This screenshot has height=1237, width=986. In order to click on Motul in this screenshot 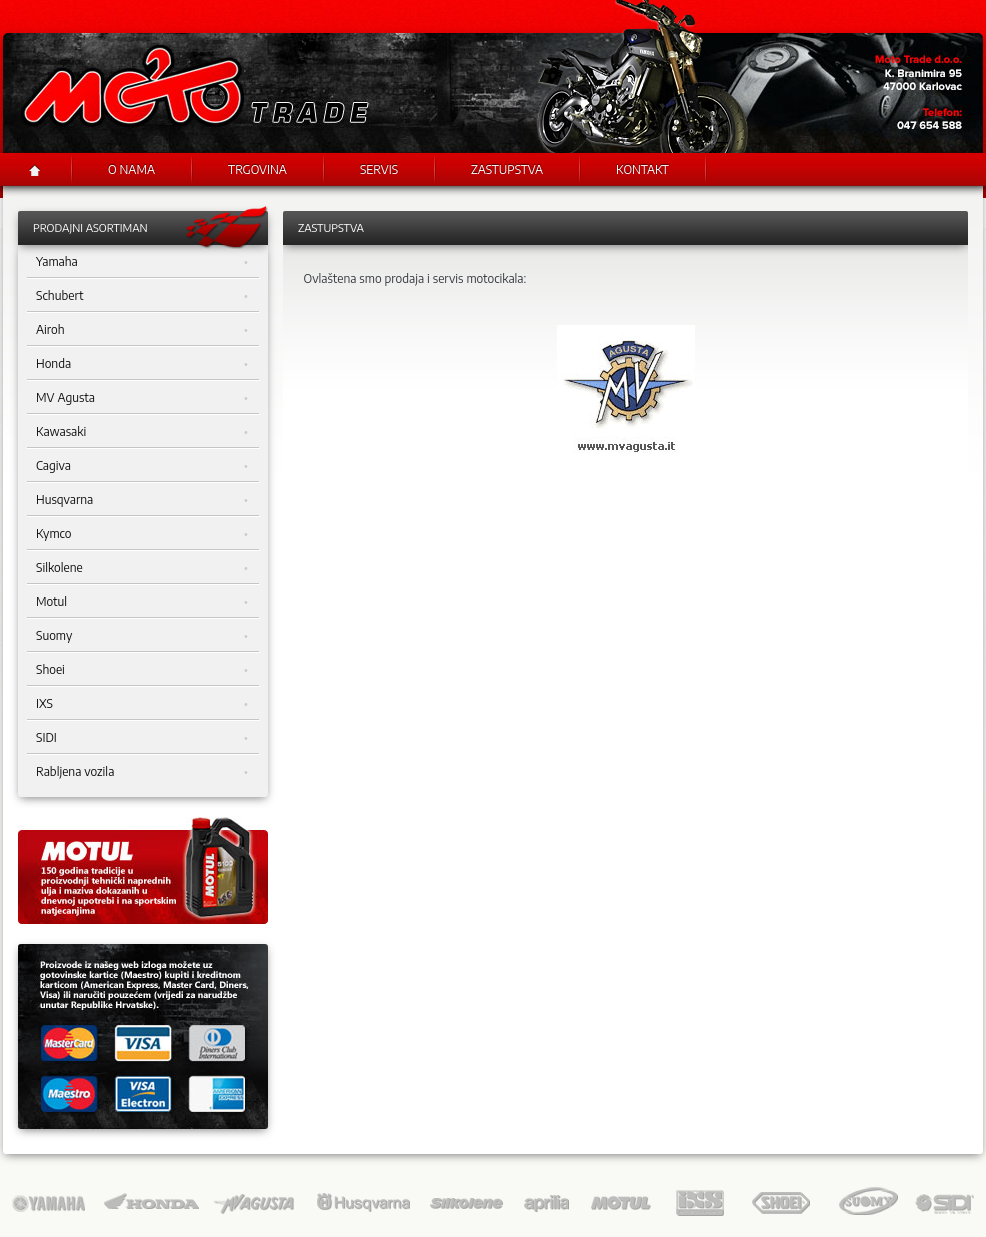, I will do `click(142, 602)`.